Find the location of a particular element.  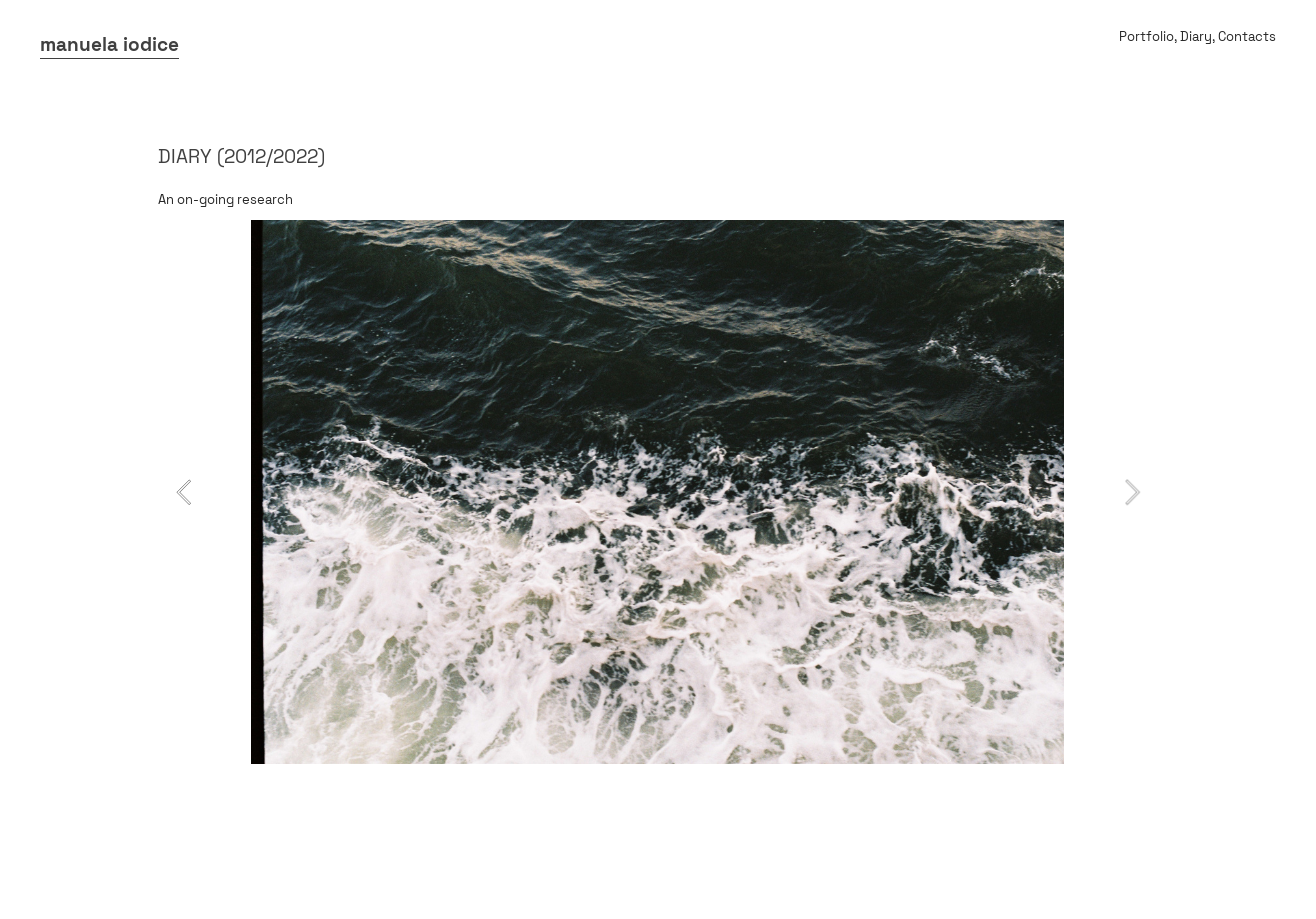

Diary is located at coordinates (1196, 36).